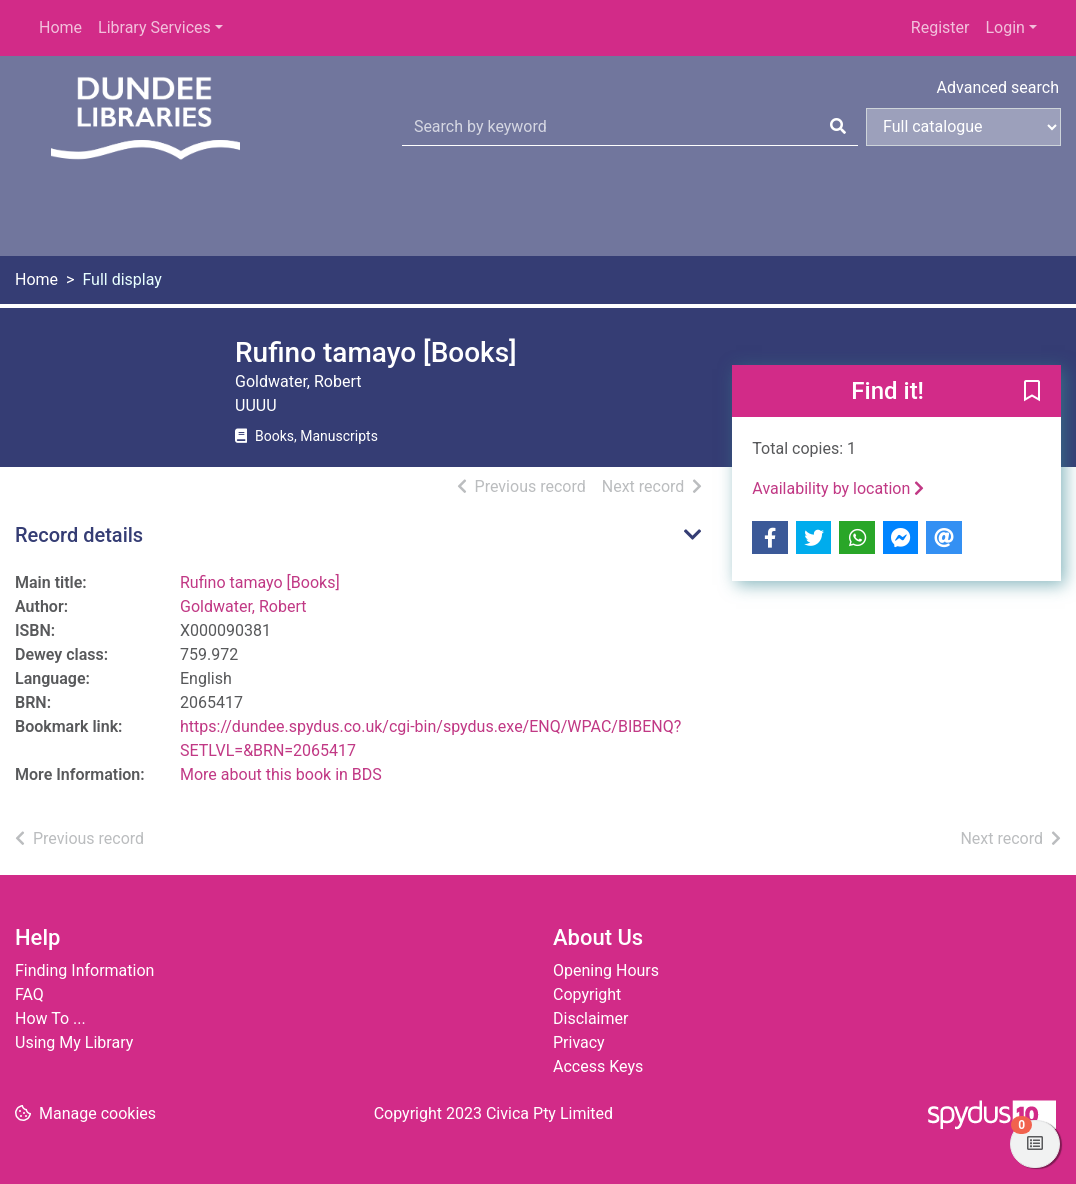 This screenshot has width=1076, height=1184. What do you see at coordinates (84, 970) in the screenshot?
I see `Finding Information` at bounding box center [84, 970].